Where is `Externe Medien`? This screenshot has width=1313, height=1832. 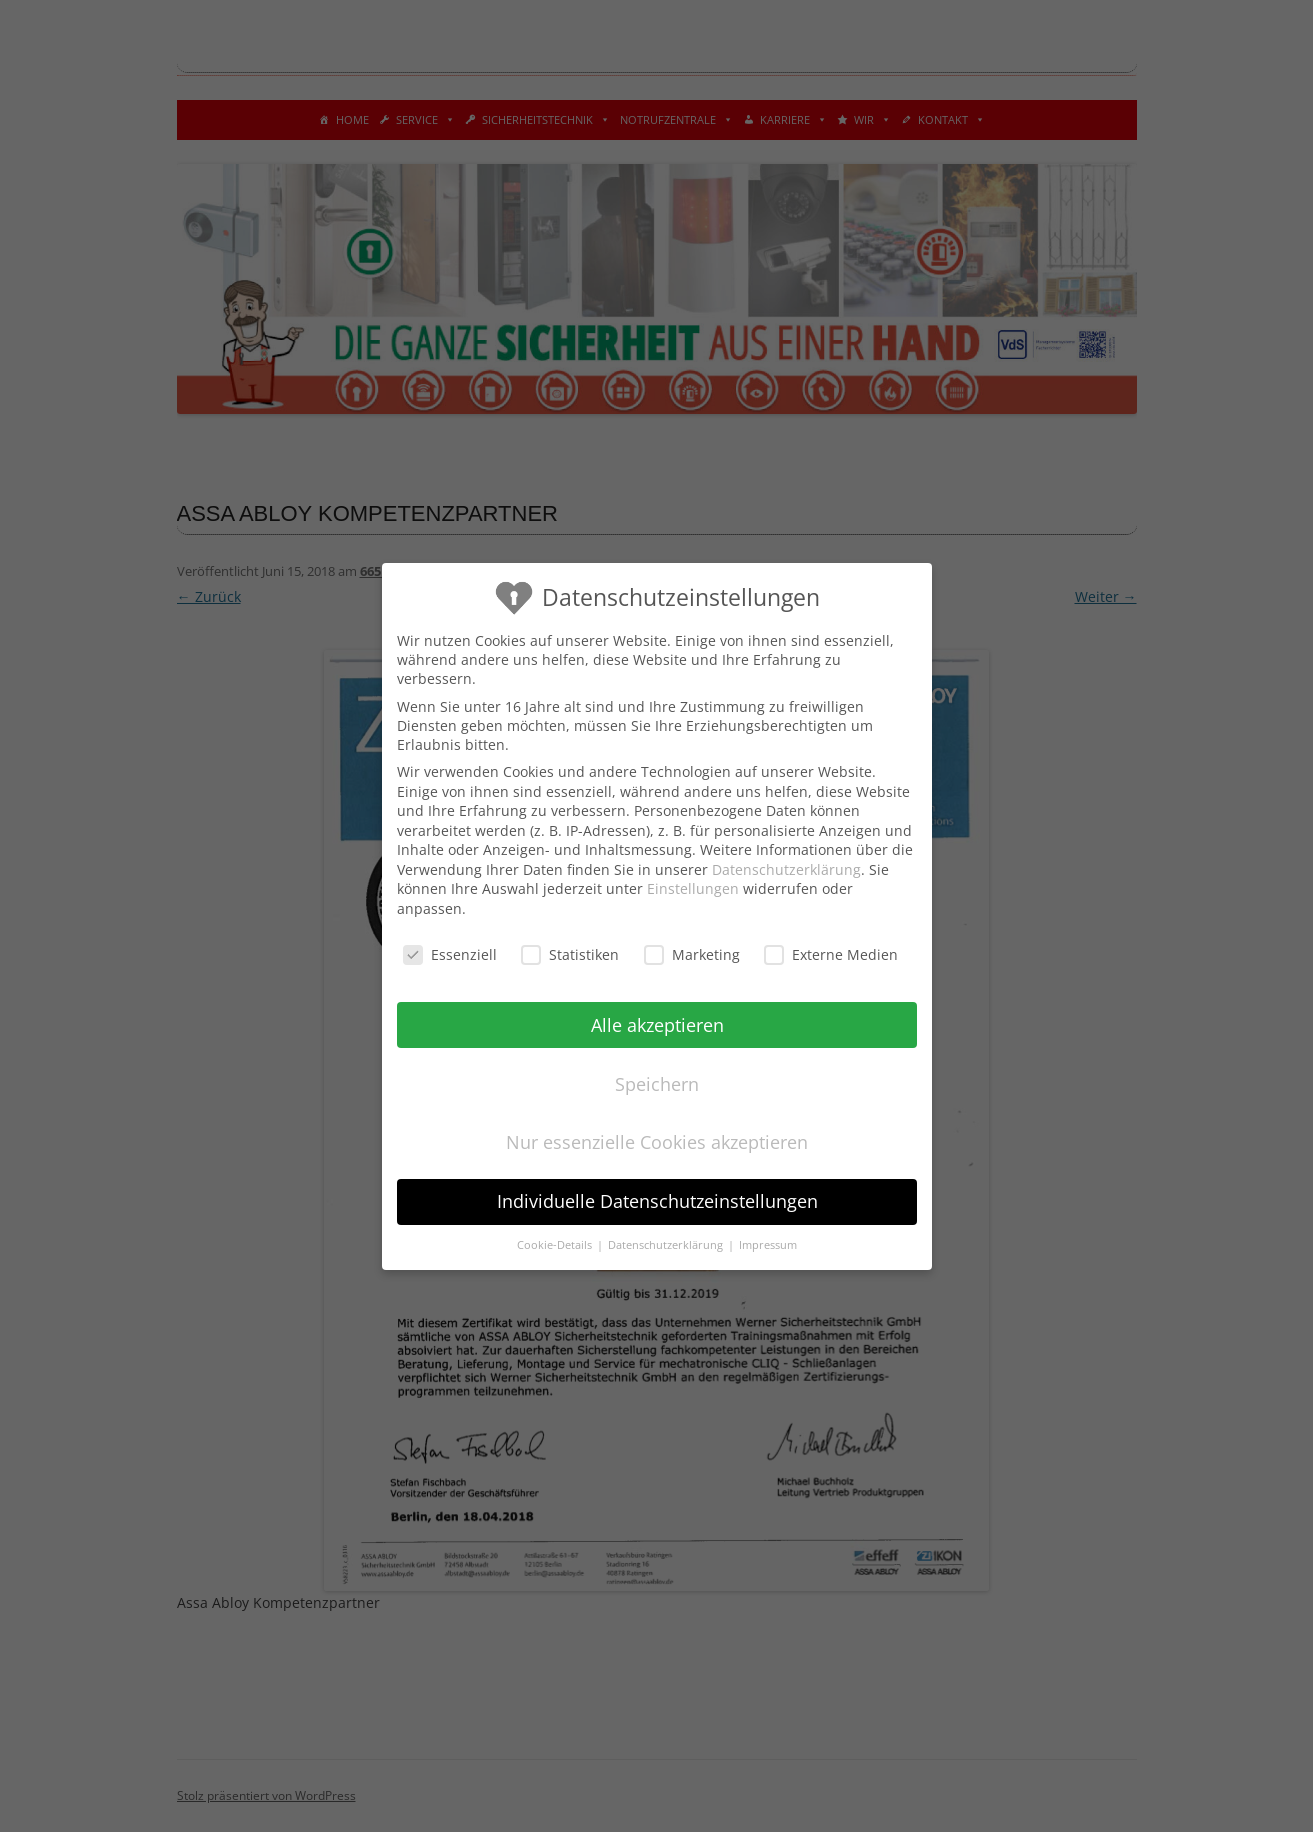 Externe Medien is located at coordinates (831, 953).